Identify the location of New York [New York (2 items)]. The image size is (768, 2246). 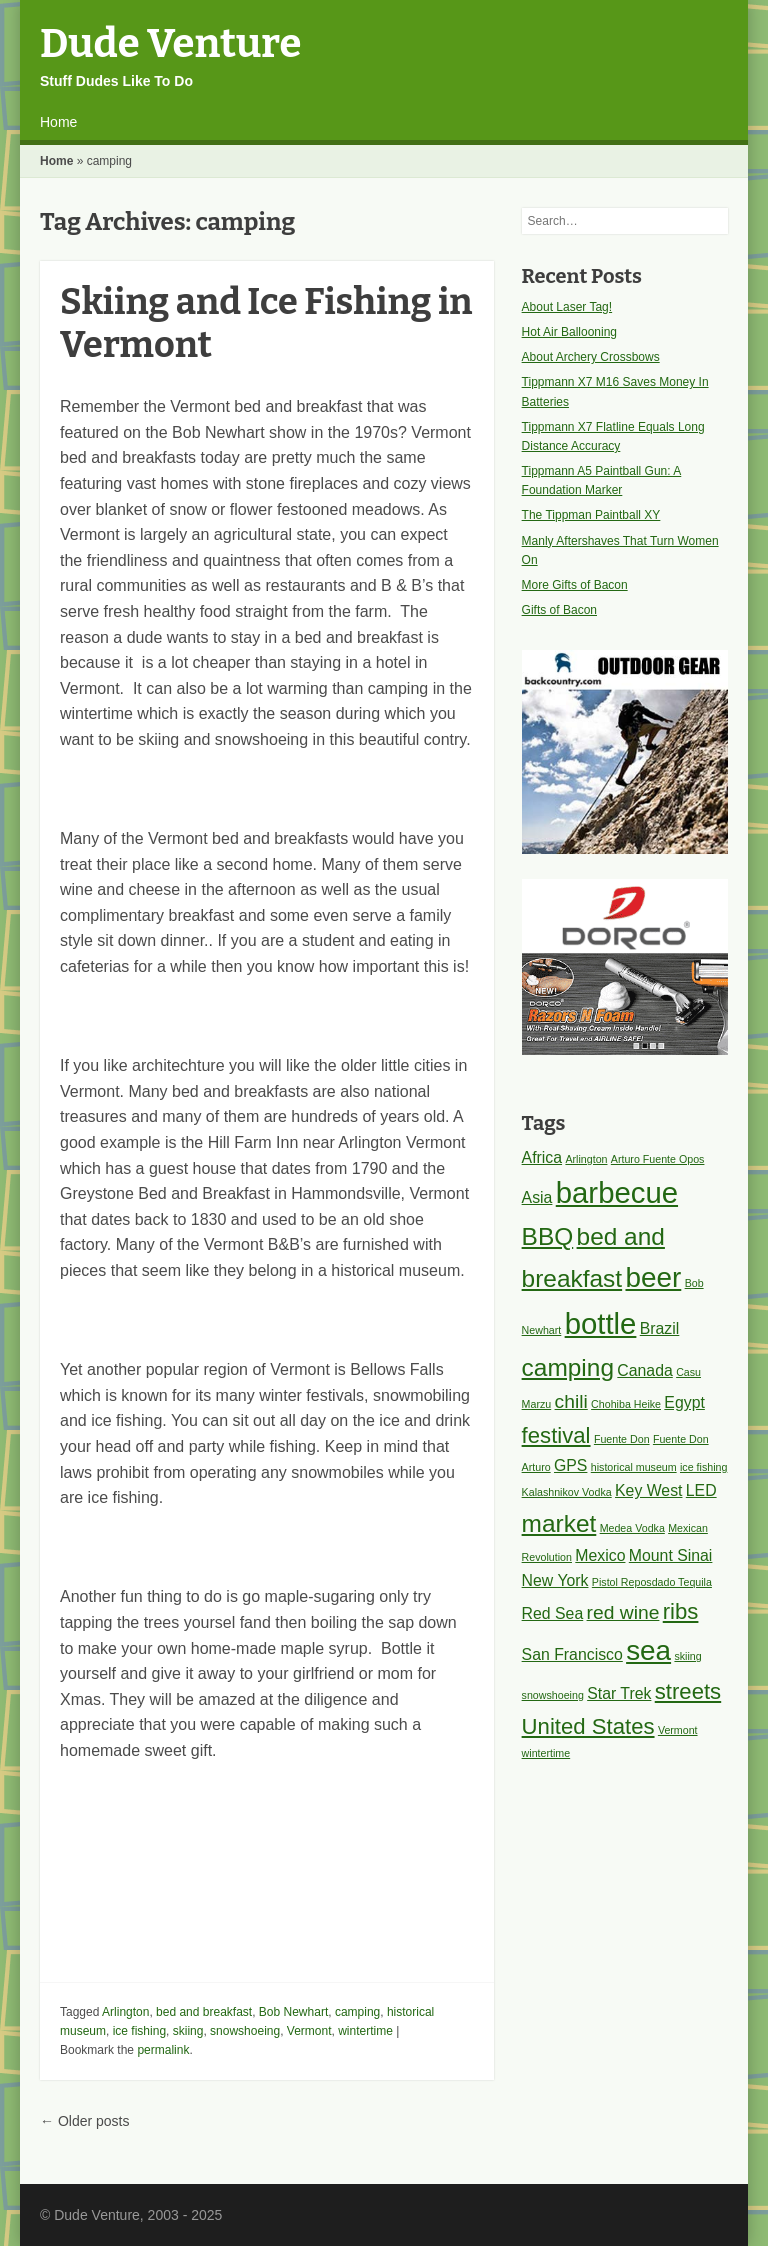
(555, 1580).